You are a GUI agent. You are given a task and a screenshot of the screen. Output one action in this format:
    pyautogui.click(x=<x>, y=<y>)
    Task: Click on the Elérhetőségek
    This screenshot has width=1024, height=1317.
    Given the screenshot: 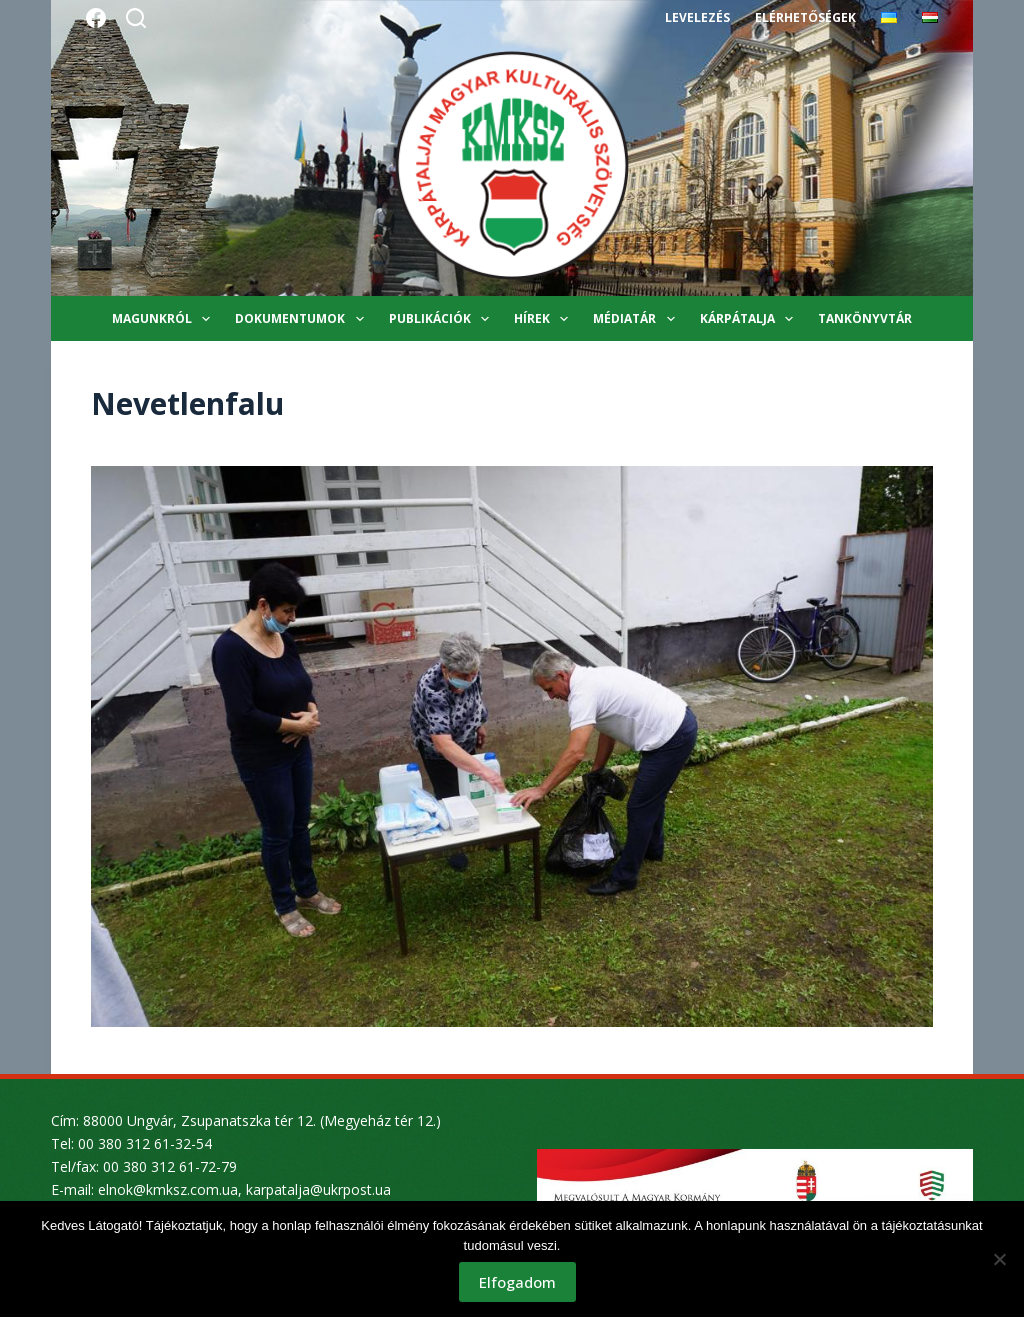 What is the action you would take?
    pyautogui.click(x=805, y=17)
    